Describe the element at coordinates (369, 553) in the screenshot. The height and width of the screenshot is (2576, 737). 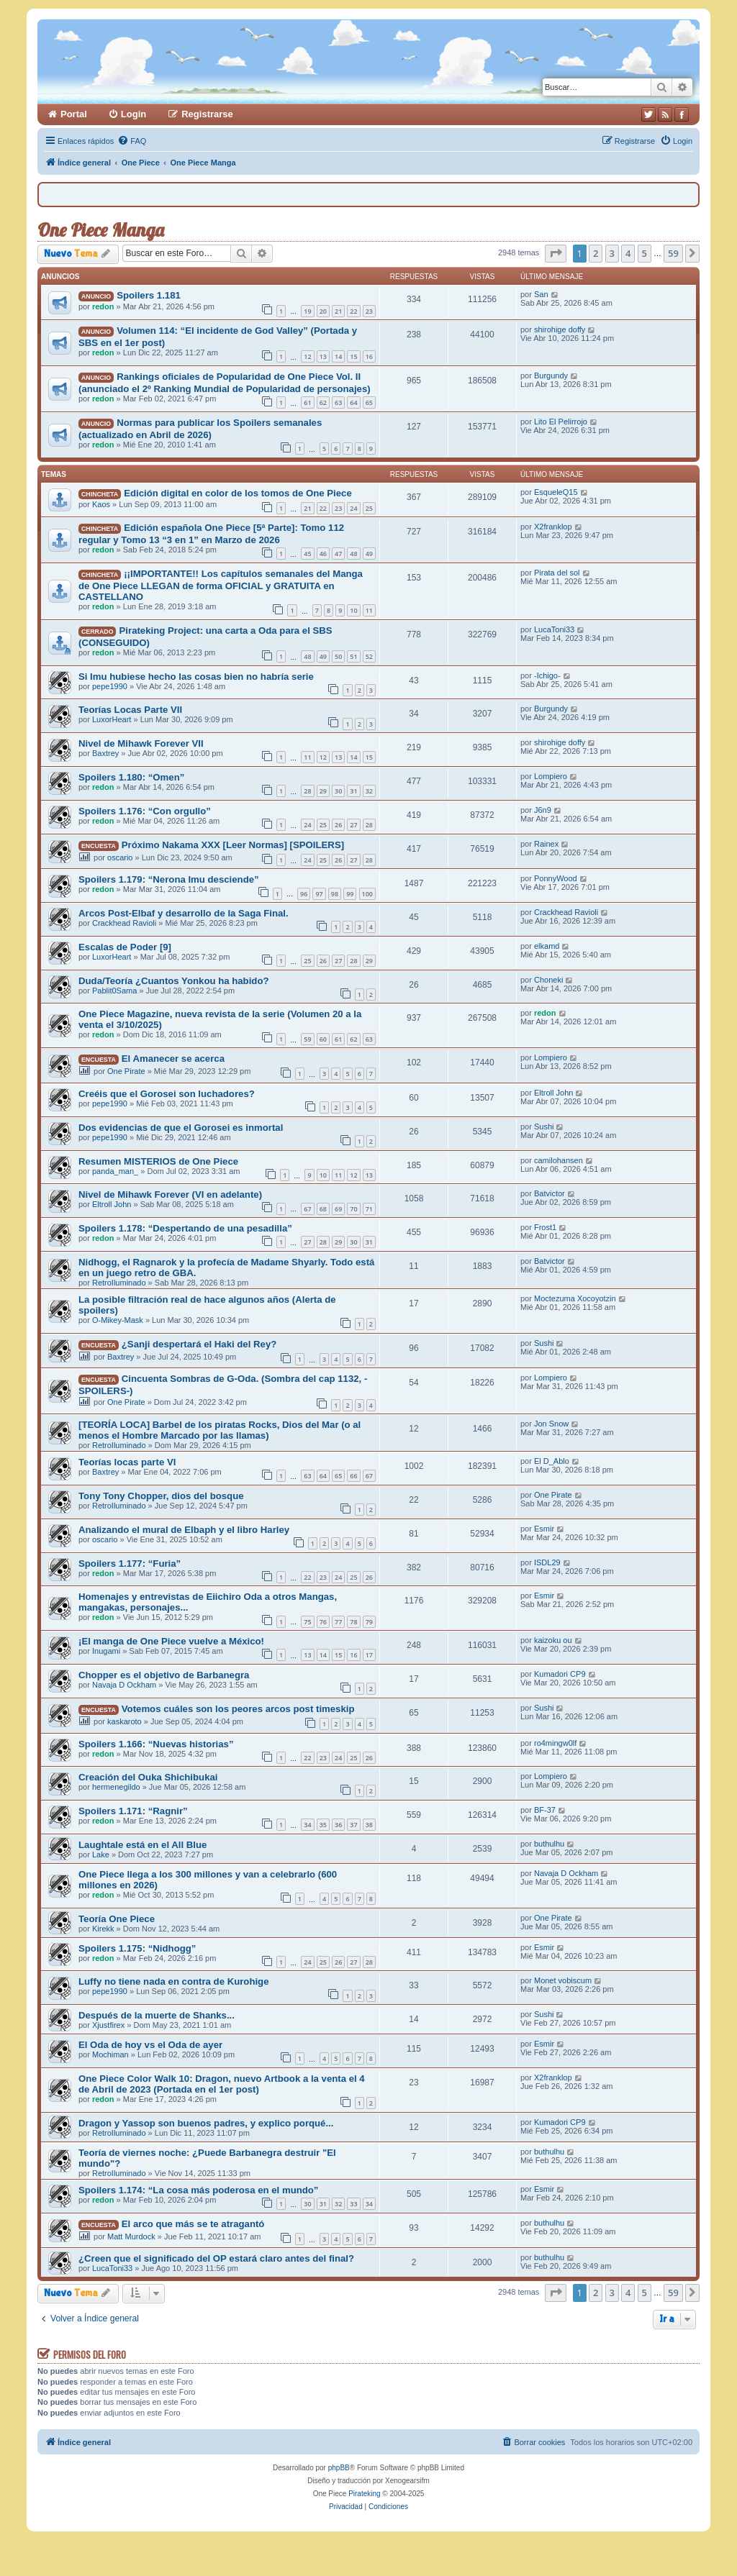
I see `49` at that location.